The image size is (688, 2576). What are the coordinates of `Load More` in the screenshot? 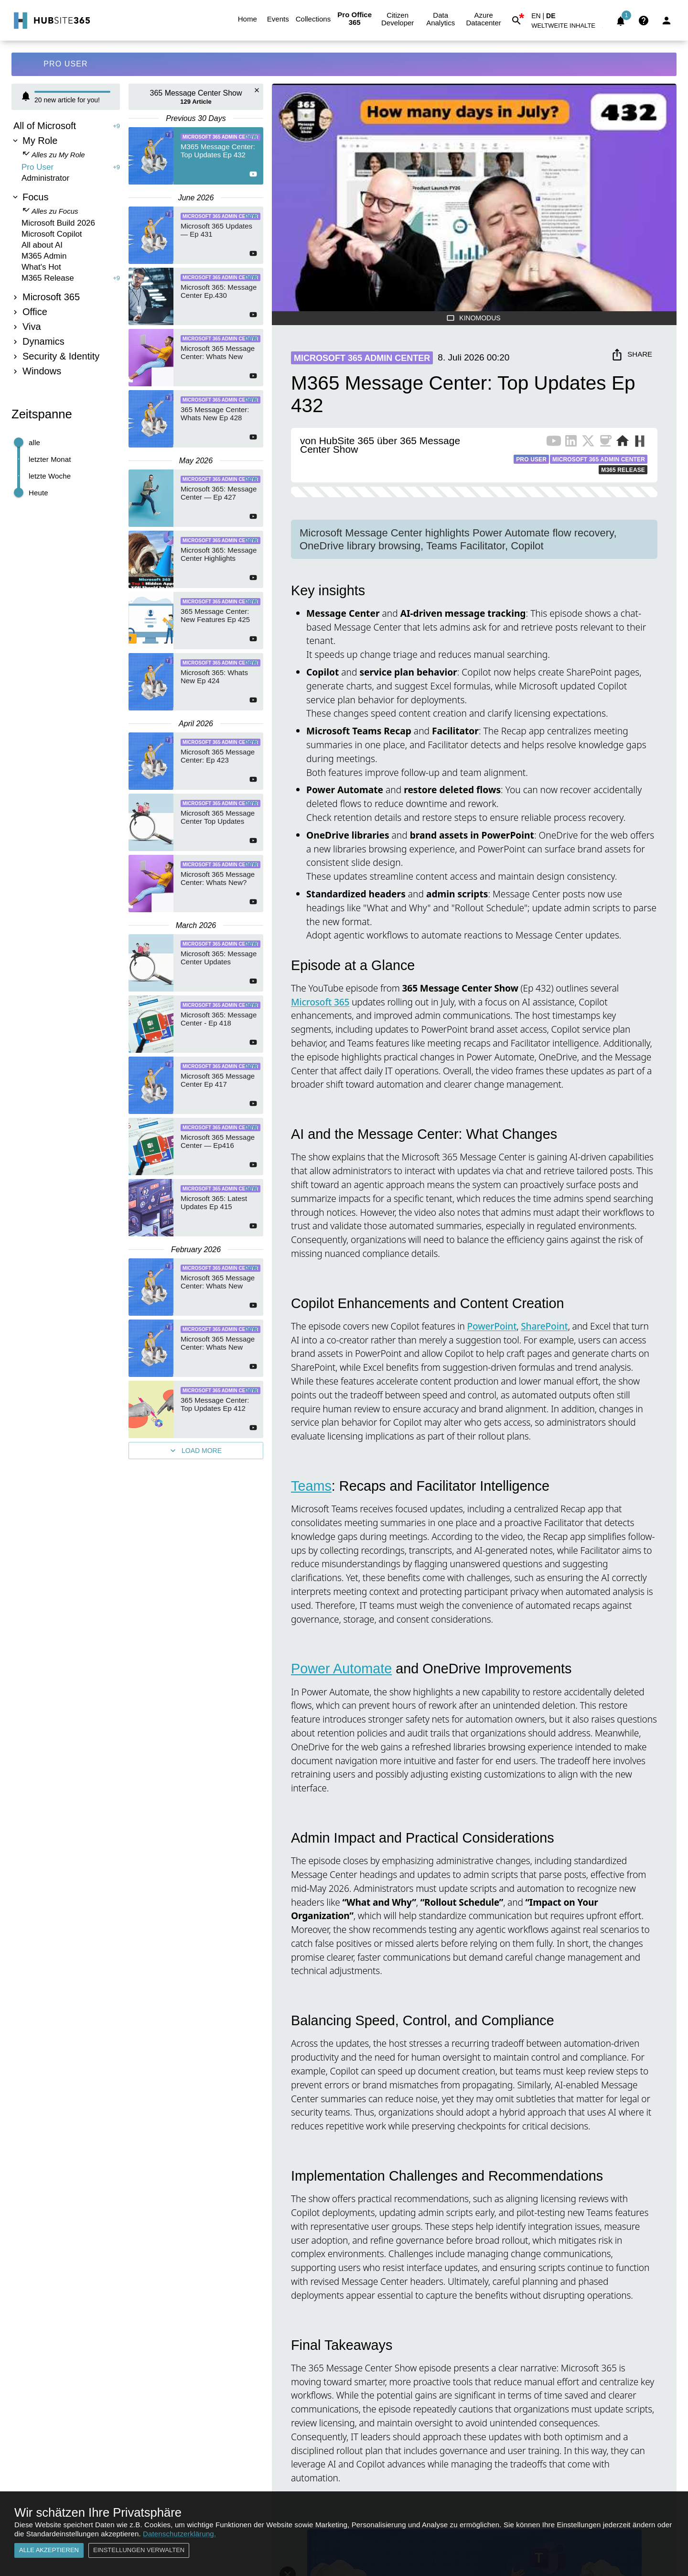 It's located at (196, 1450).